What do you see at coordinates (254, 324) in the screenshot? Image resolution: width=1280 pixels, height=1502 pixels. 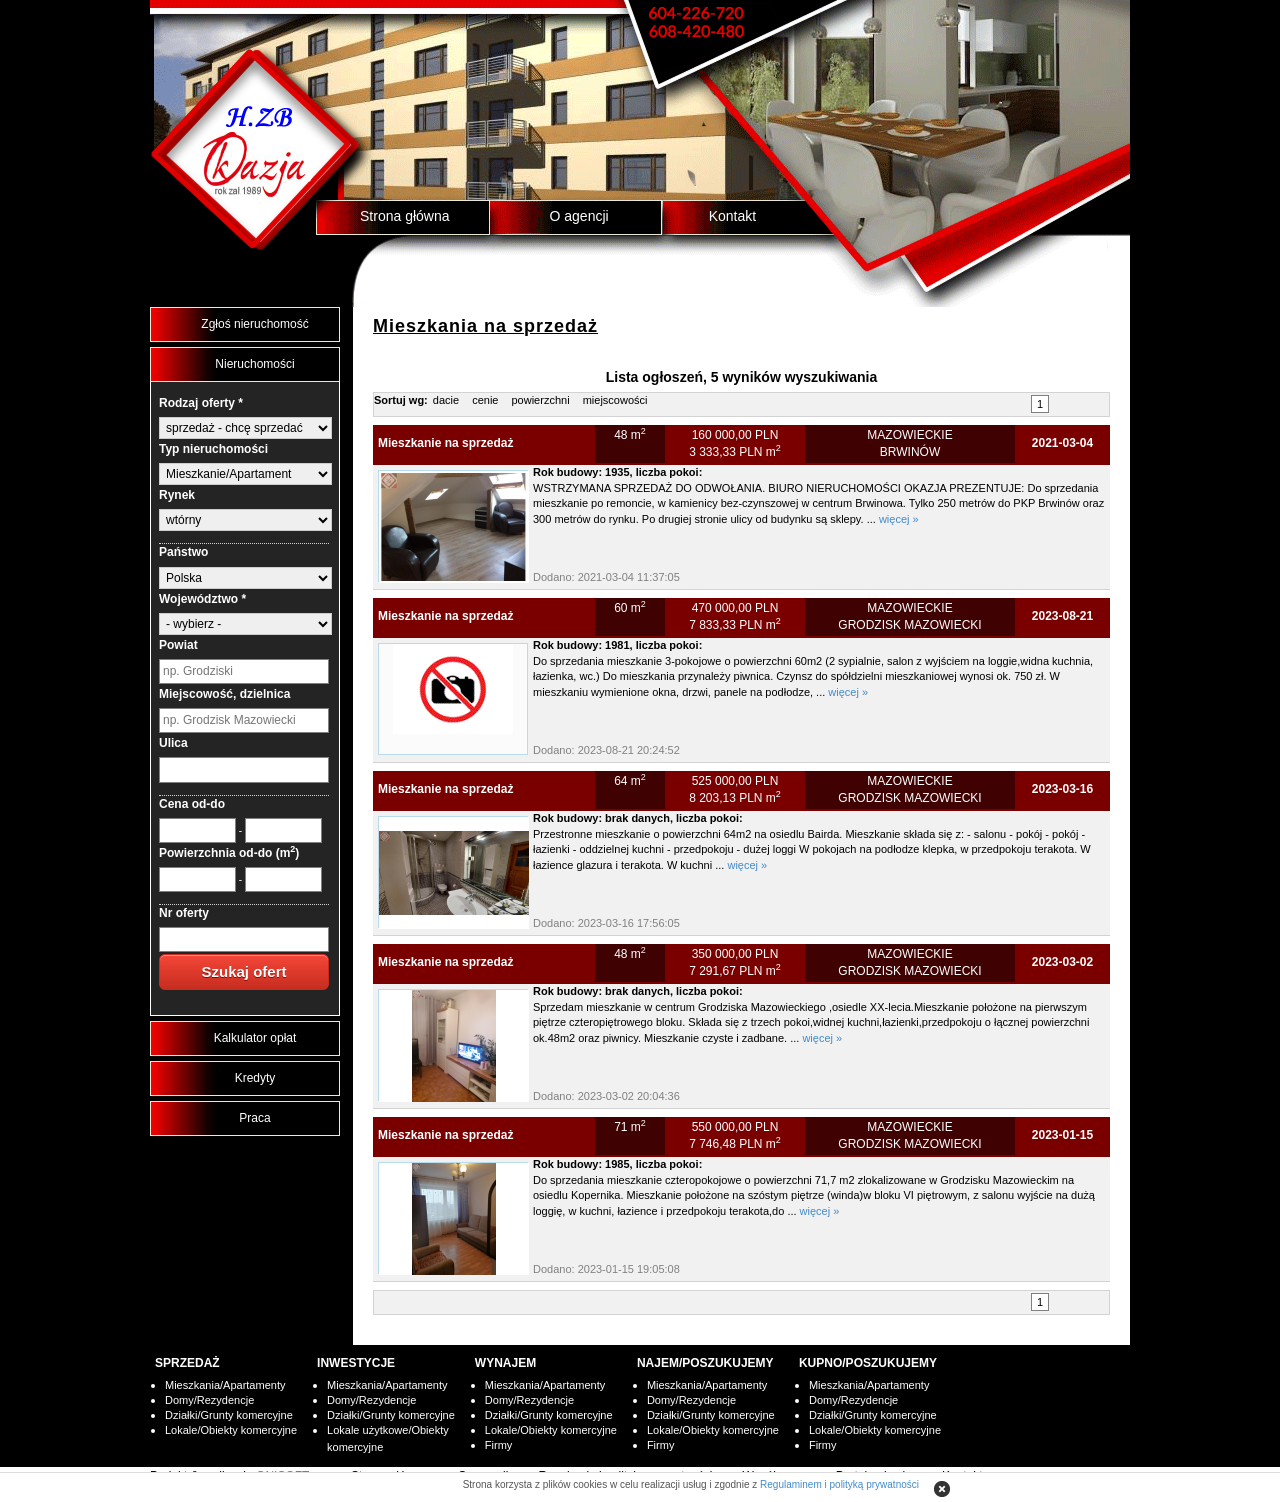 I see `Zgłoś nieruchomość` at bounding box center [254, 324].